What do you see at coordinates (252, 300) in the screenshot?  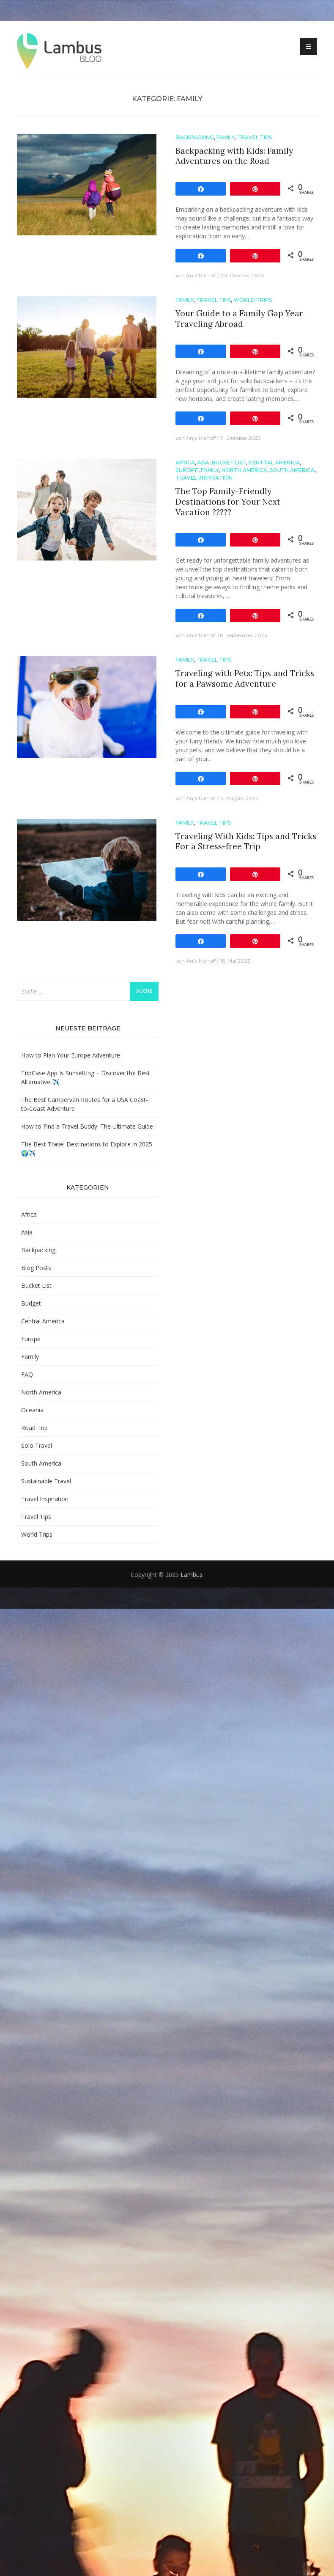 I see `World Trips` at bounding box center [252, 300].